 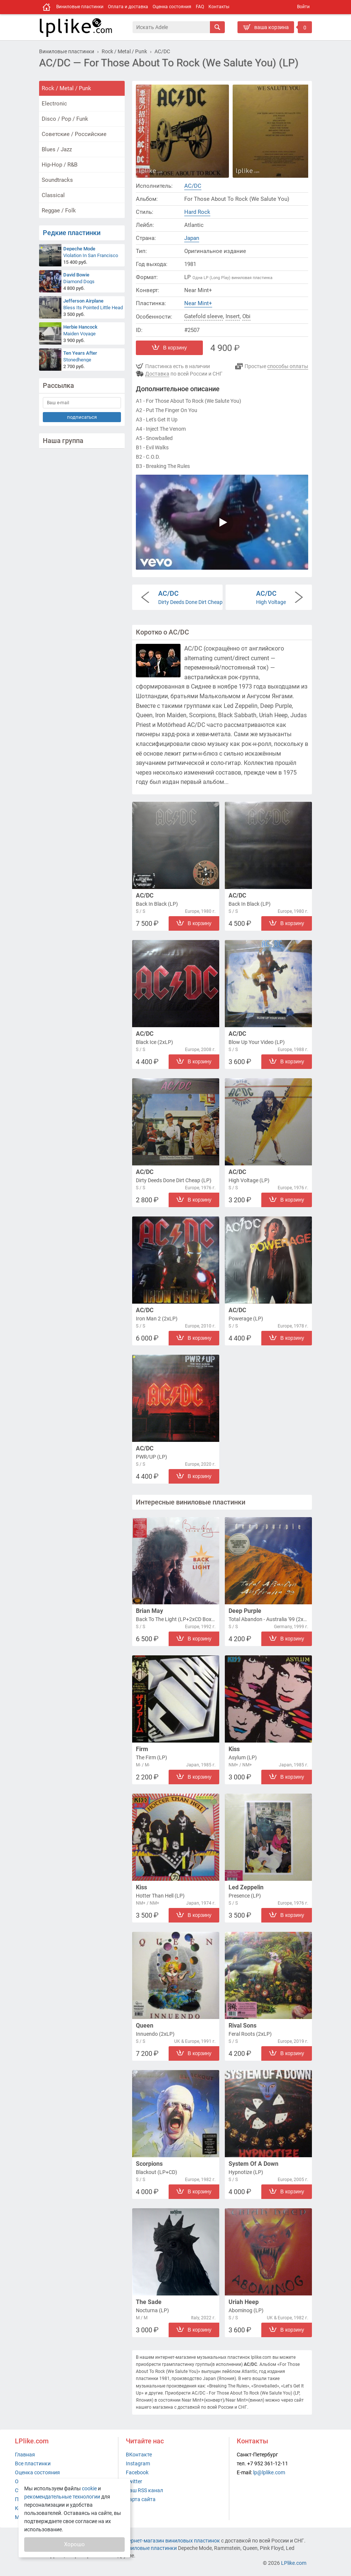 What do you see at coordinates (59, 210) in the screenshot?
I see `Reggae / Folk` at bounding box center [59, 210].